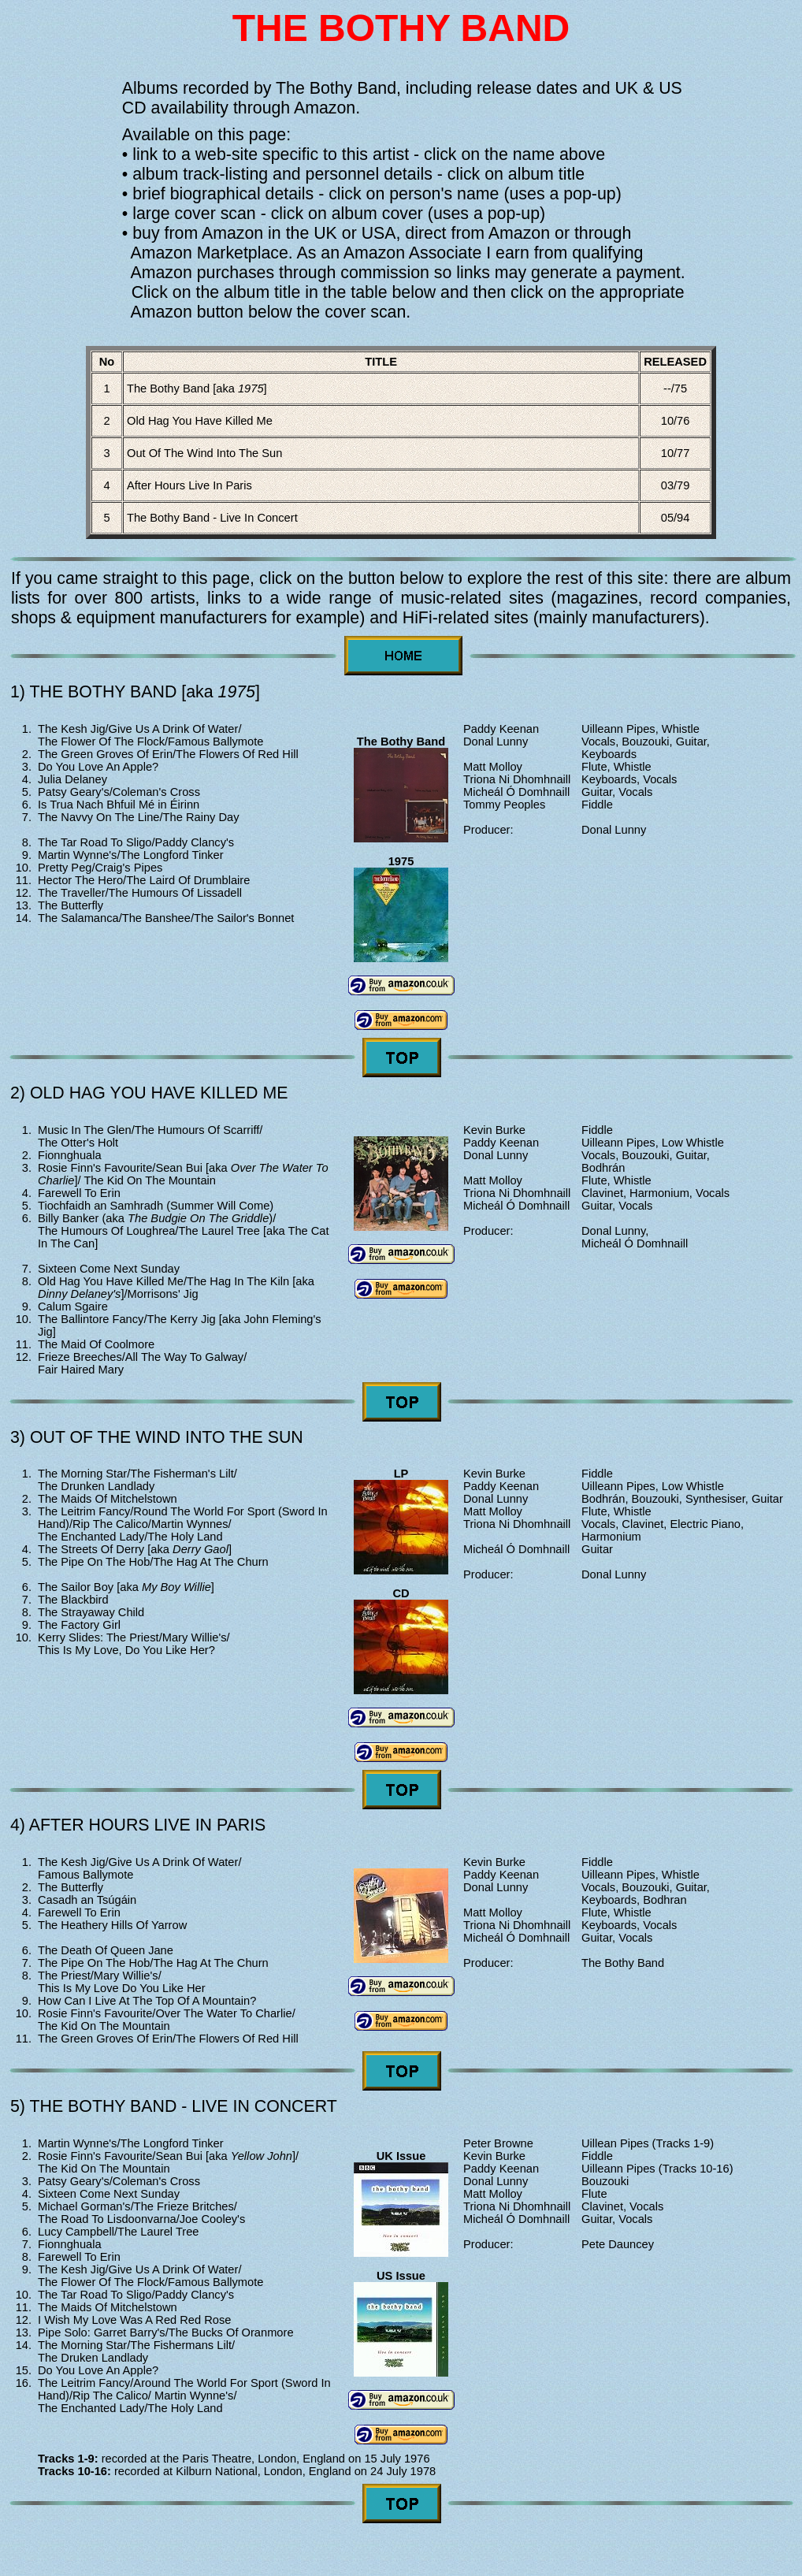 The width and height of the screenshot is (802, 2576). Describe the element at coordinates (516, 792) in the screenshot. I see `Micheál Ó Domhnaill` at that location.